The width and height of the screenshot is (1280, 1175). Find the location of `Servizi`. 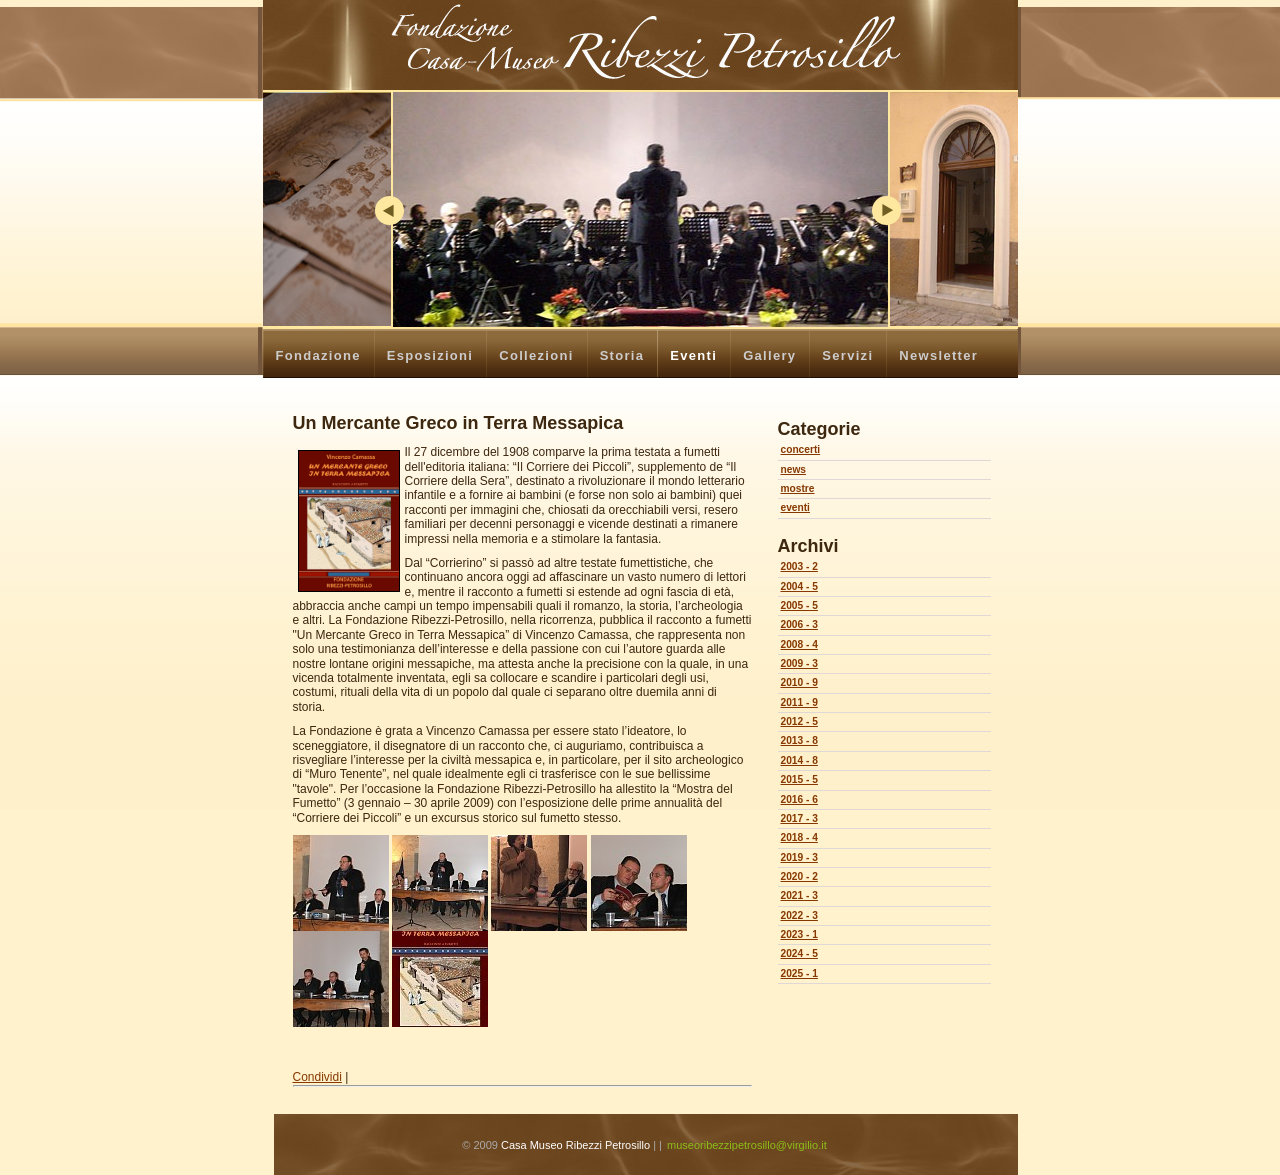

Servizi is located at coordinates (847, 355).